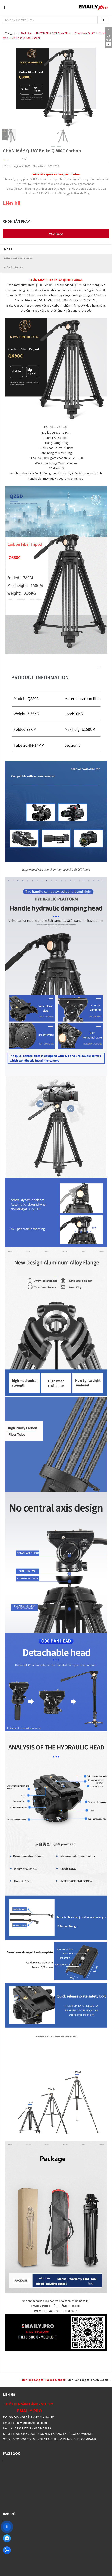 This screenshot has height=2576, width=112. What do you see at coordinates (14, 267) in the screenshot?
I see `Mô tả vắn tắt` at bounding box center [14, 267].